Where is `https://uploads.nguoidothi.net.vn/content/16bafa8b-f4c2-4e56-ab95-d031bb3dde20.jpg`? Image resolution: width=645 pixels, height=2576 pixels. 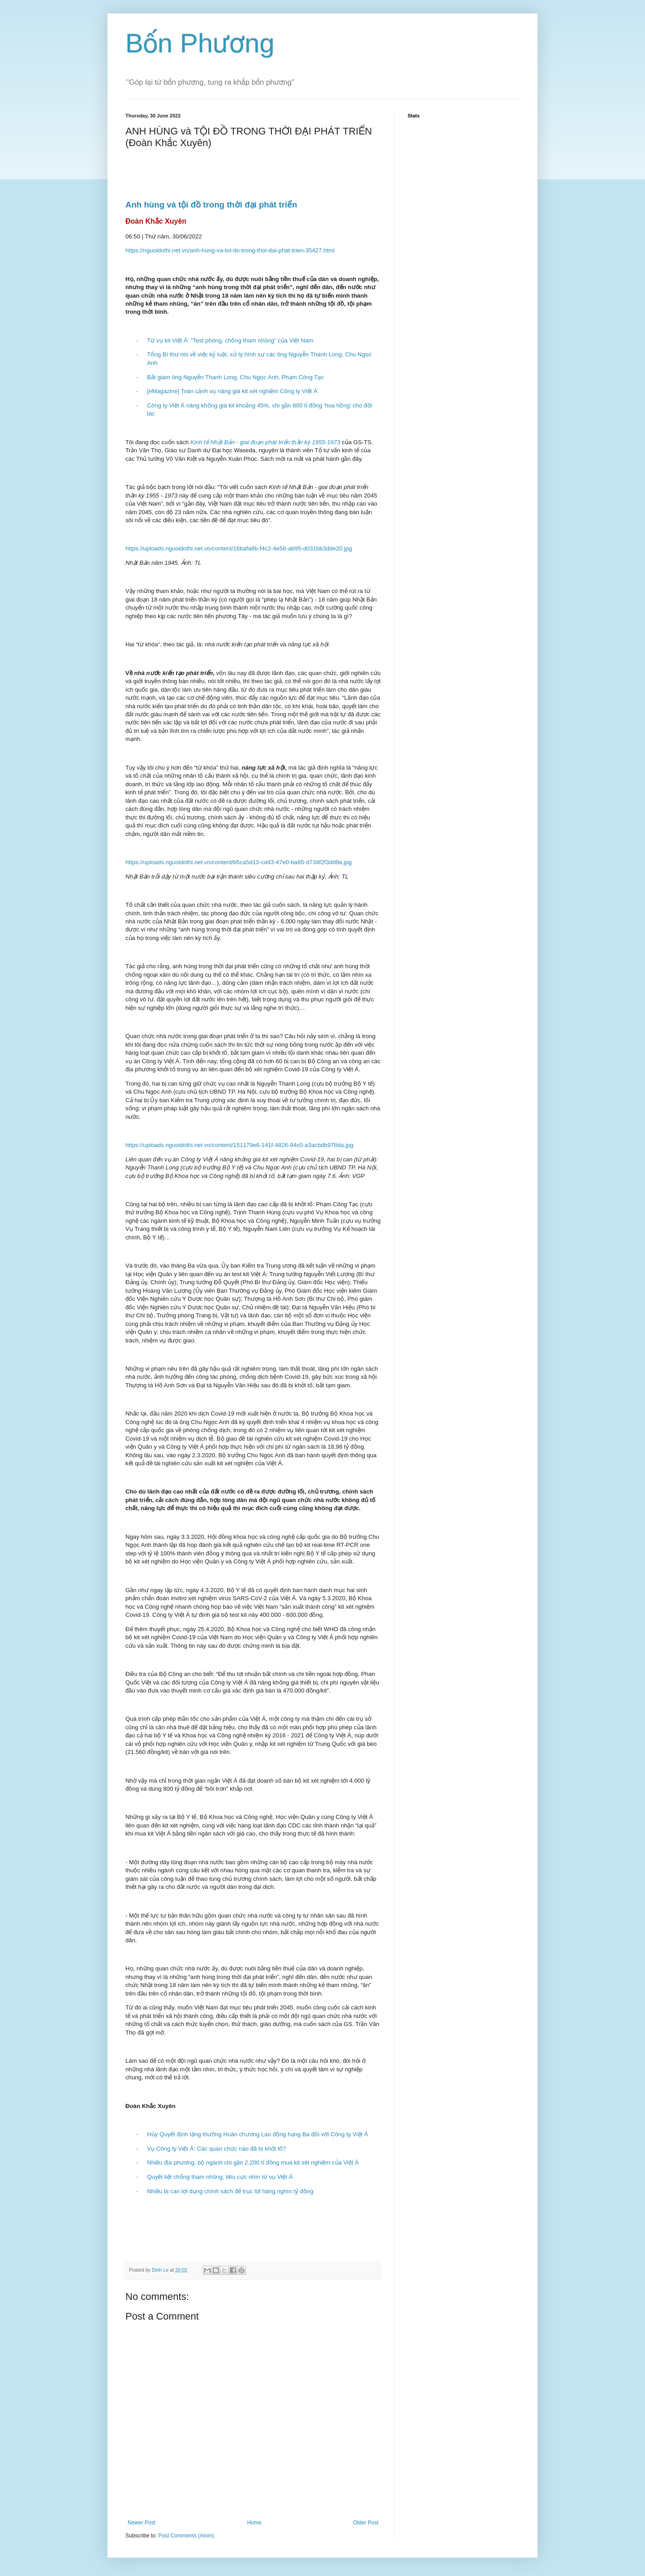 https://uploads.nguoidothi.net.vn/content/16bafa8b-f4c2-4e56-ab95-d031bb3dde20.jpg is located at coordinates (238, 548).